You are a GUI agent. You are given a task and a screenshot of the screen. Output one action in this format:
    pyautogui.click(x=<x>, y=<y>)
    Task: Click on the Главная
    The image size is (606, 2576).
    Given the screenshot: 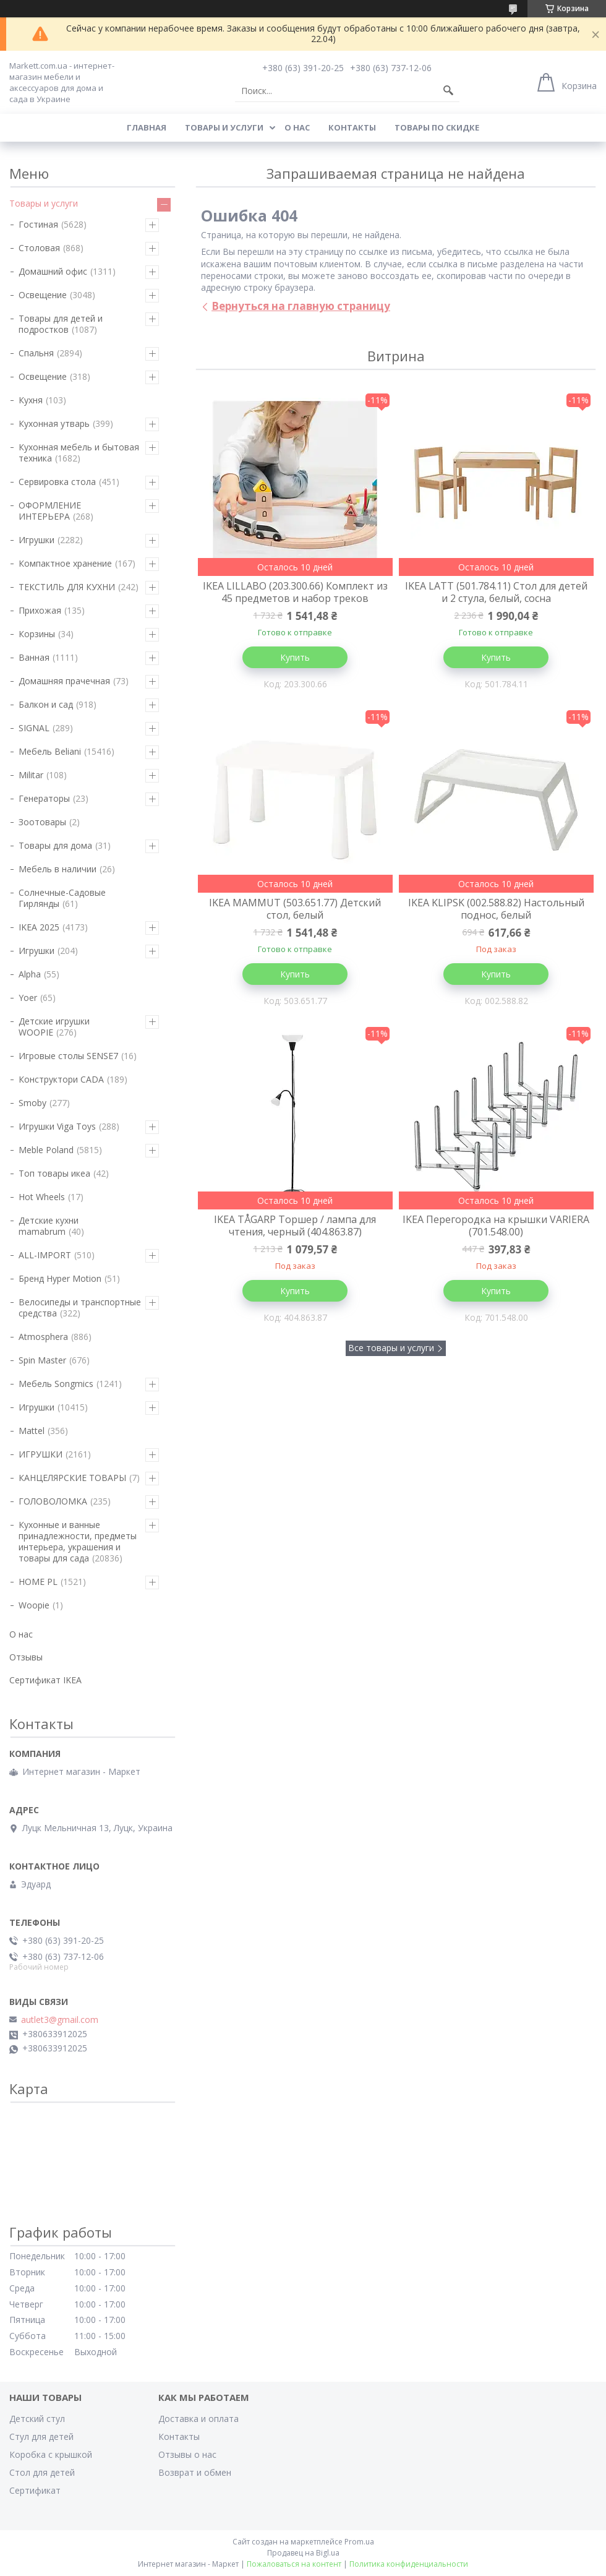 What is the action you would take?
    pyautogui.click(x=146, y=127)
    